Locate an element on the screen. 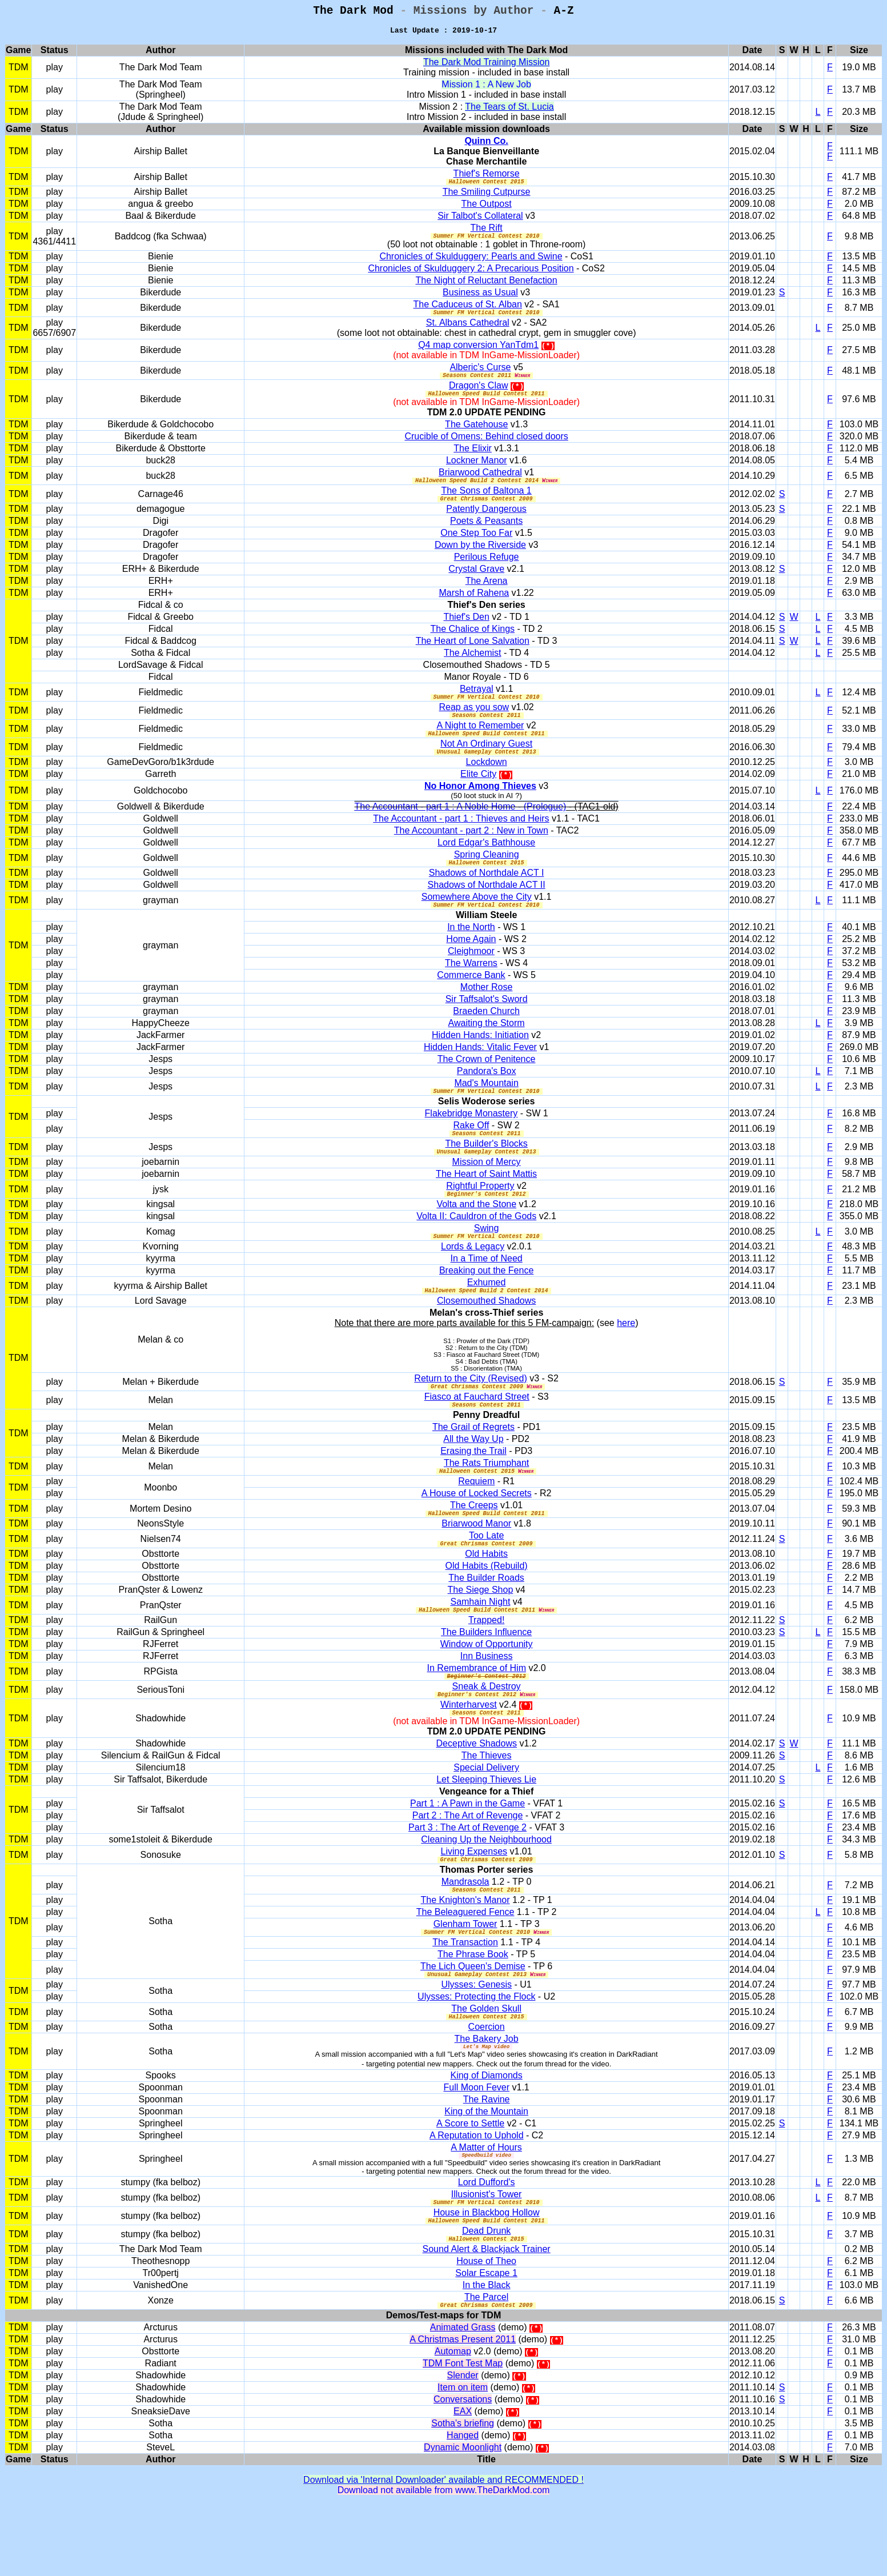 This screenshot has width=887, height=2576. All the Way Up is located at coordinates (473, 1479).